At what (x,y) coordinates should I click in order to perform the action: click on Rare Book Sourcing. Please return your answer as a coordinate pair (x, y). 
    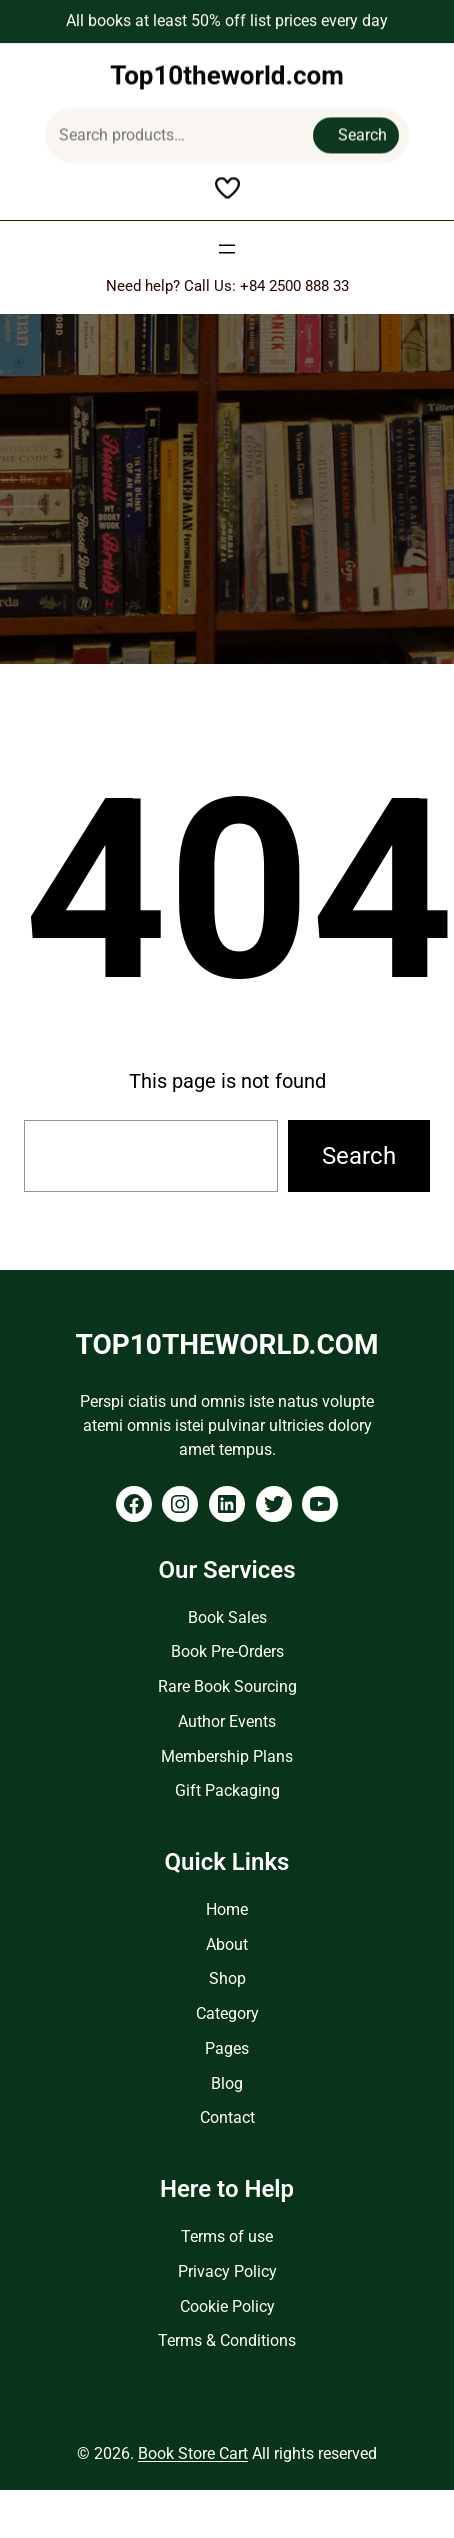
    Looking at the image, I should click on (227, 1686).